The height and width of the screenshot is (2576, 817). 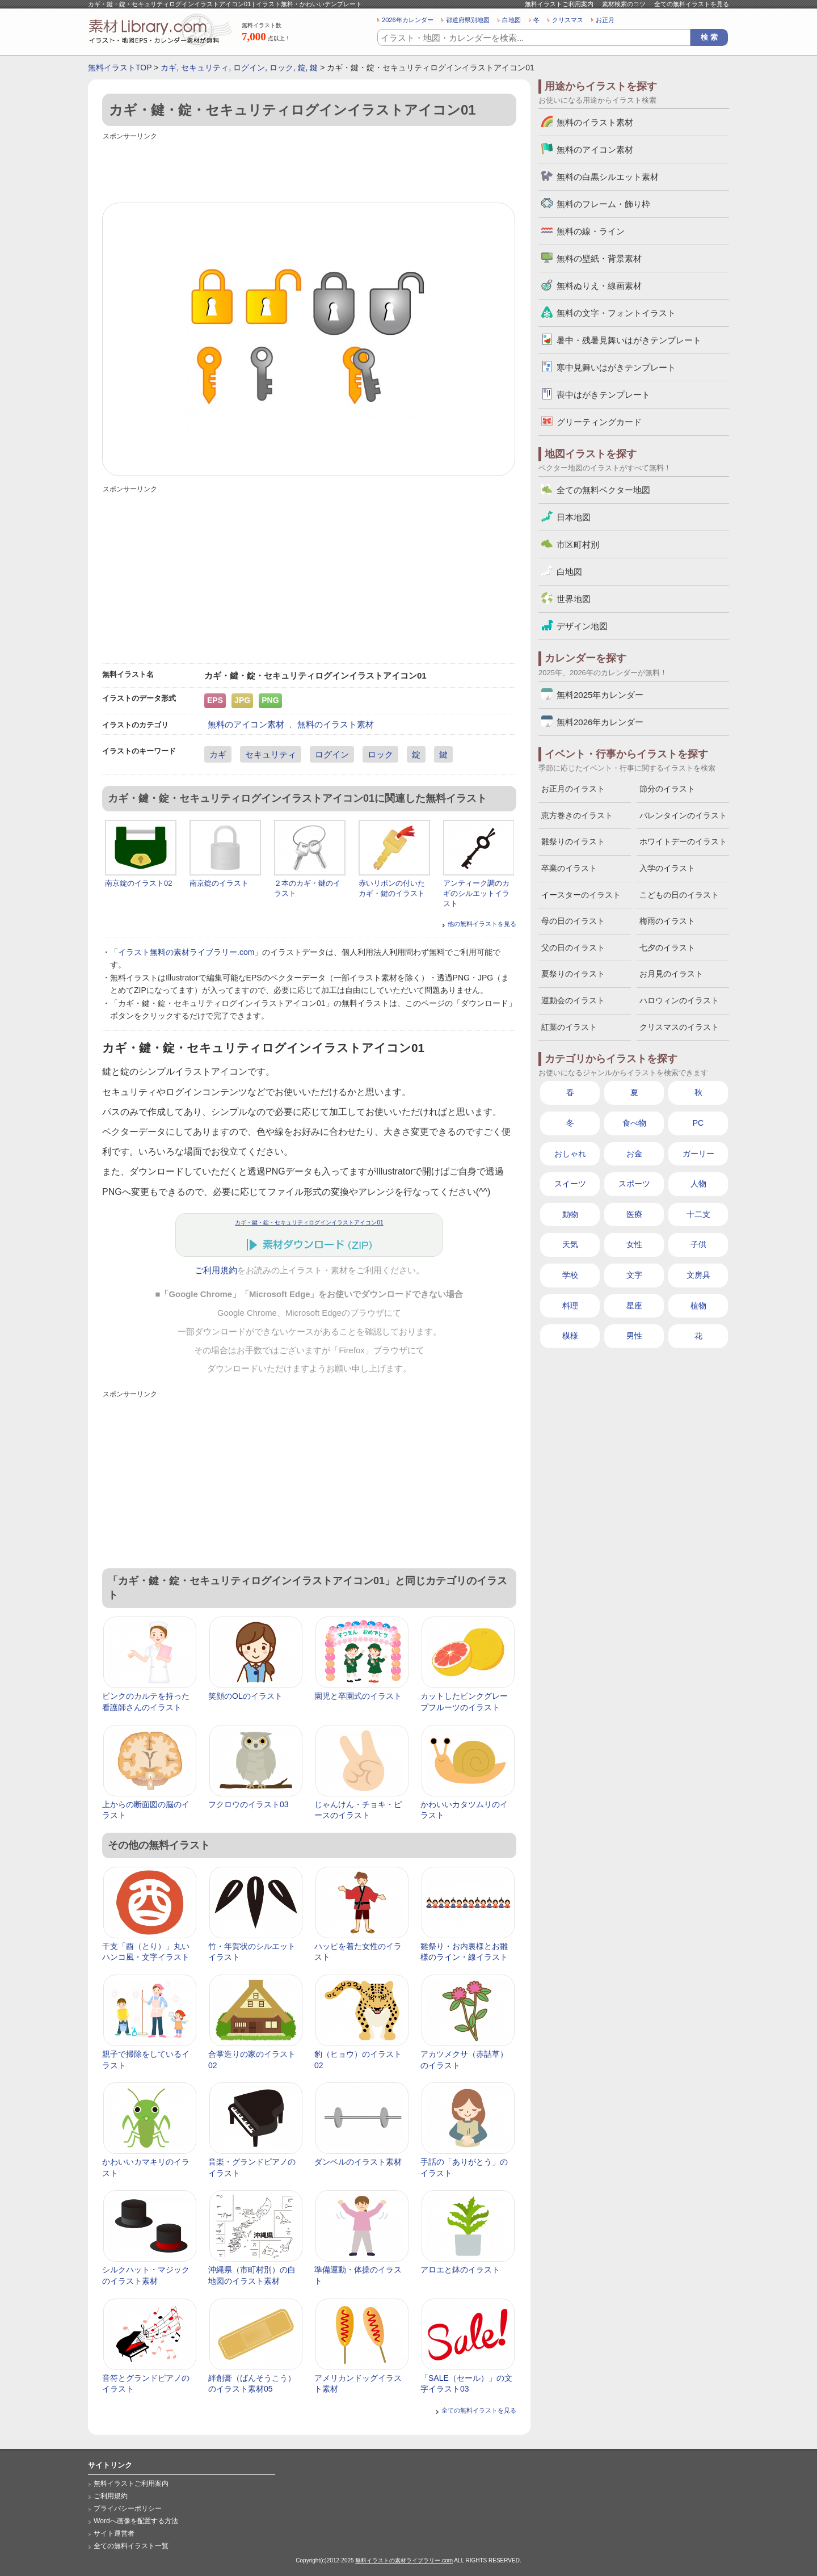 What do you see at coordinates (634, 1122) in the screenshot?
I see `食べ物` at bounding box center [634, 1122].